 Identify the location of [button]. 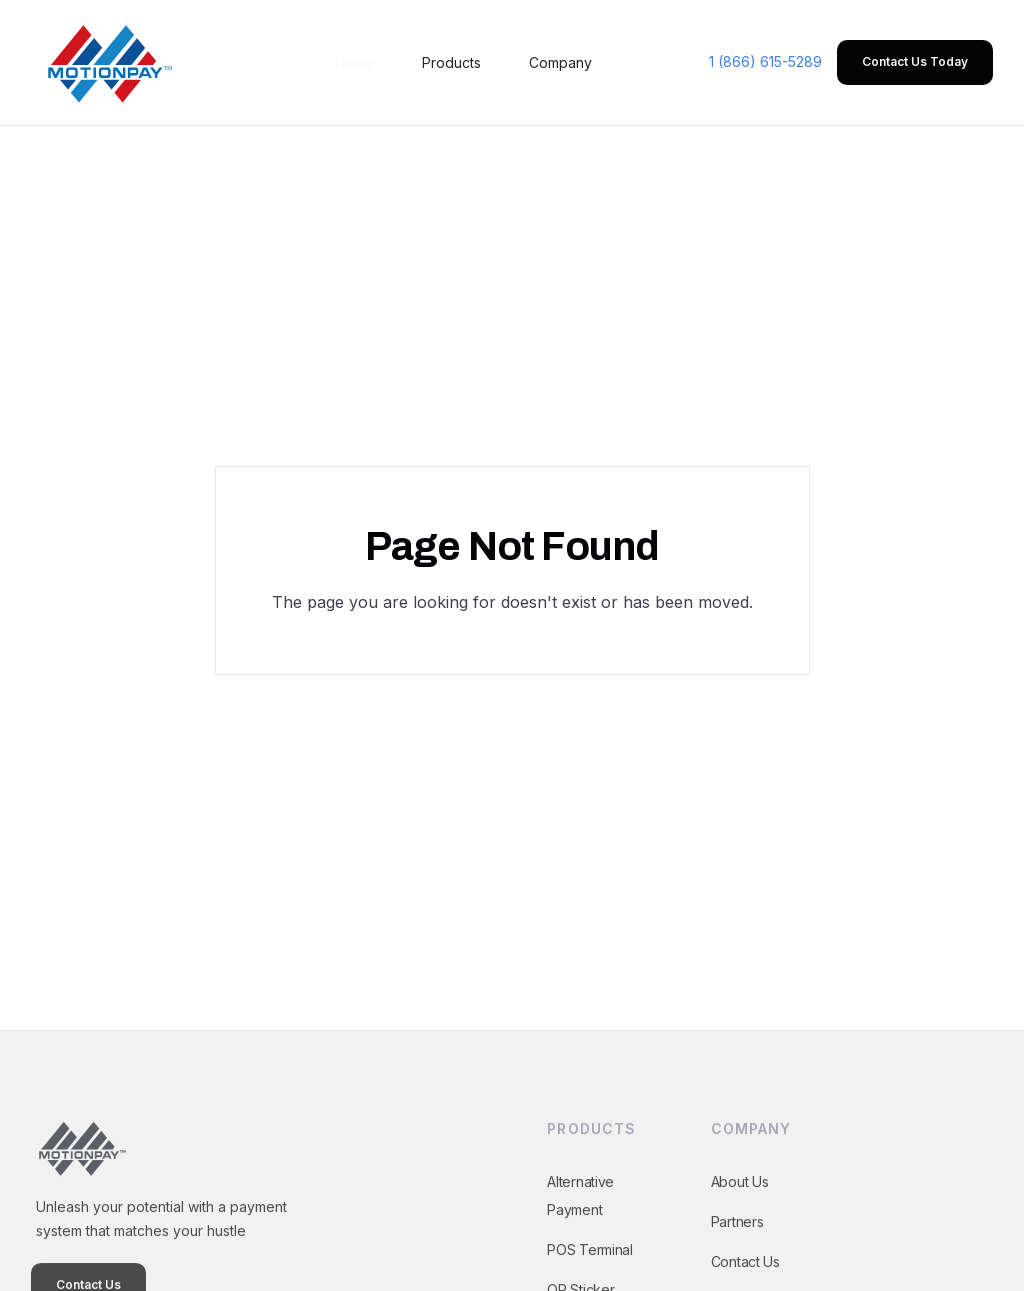
(451, 63).